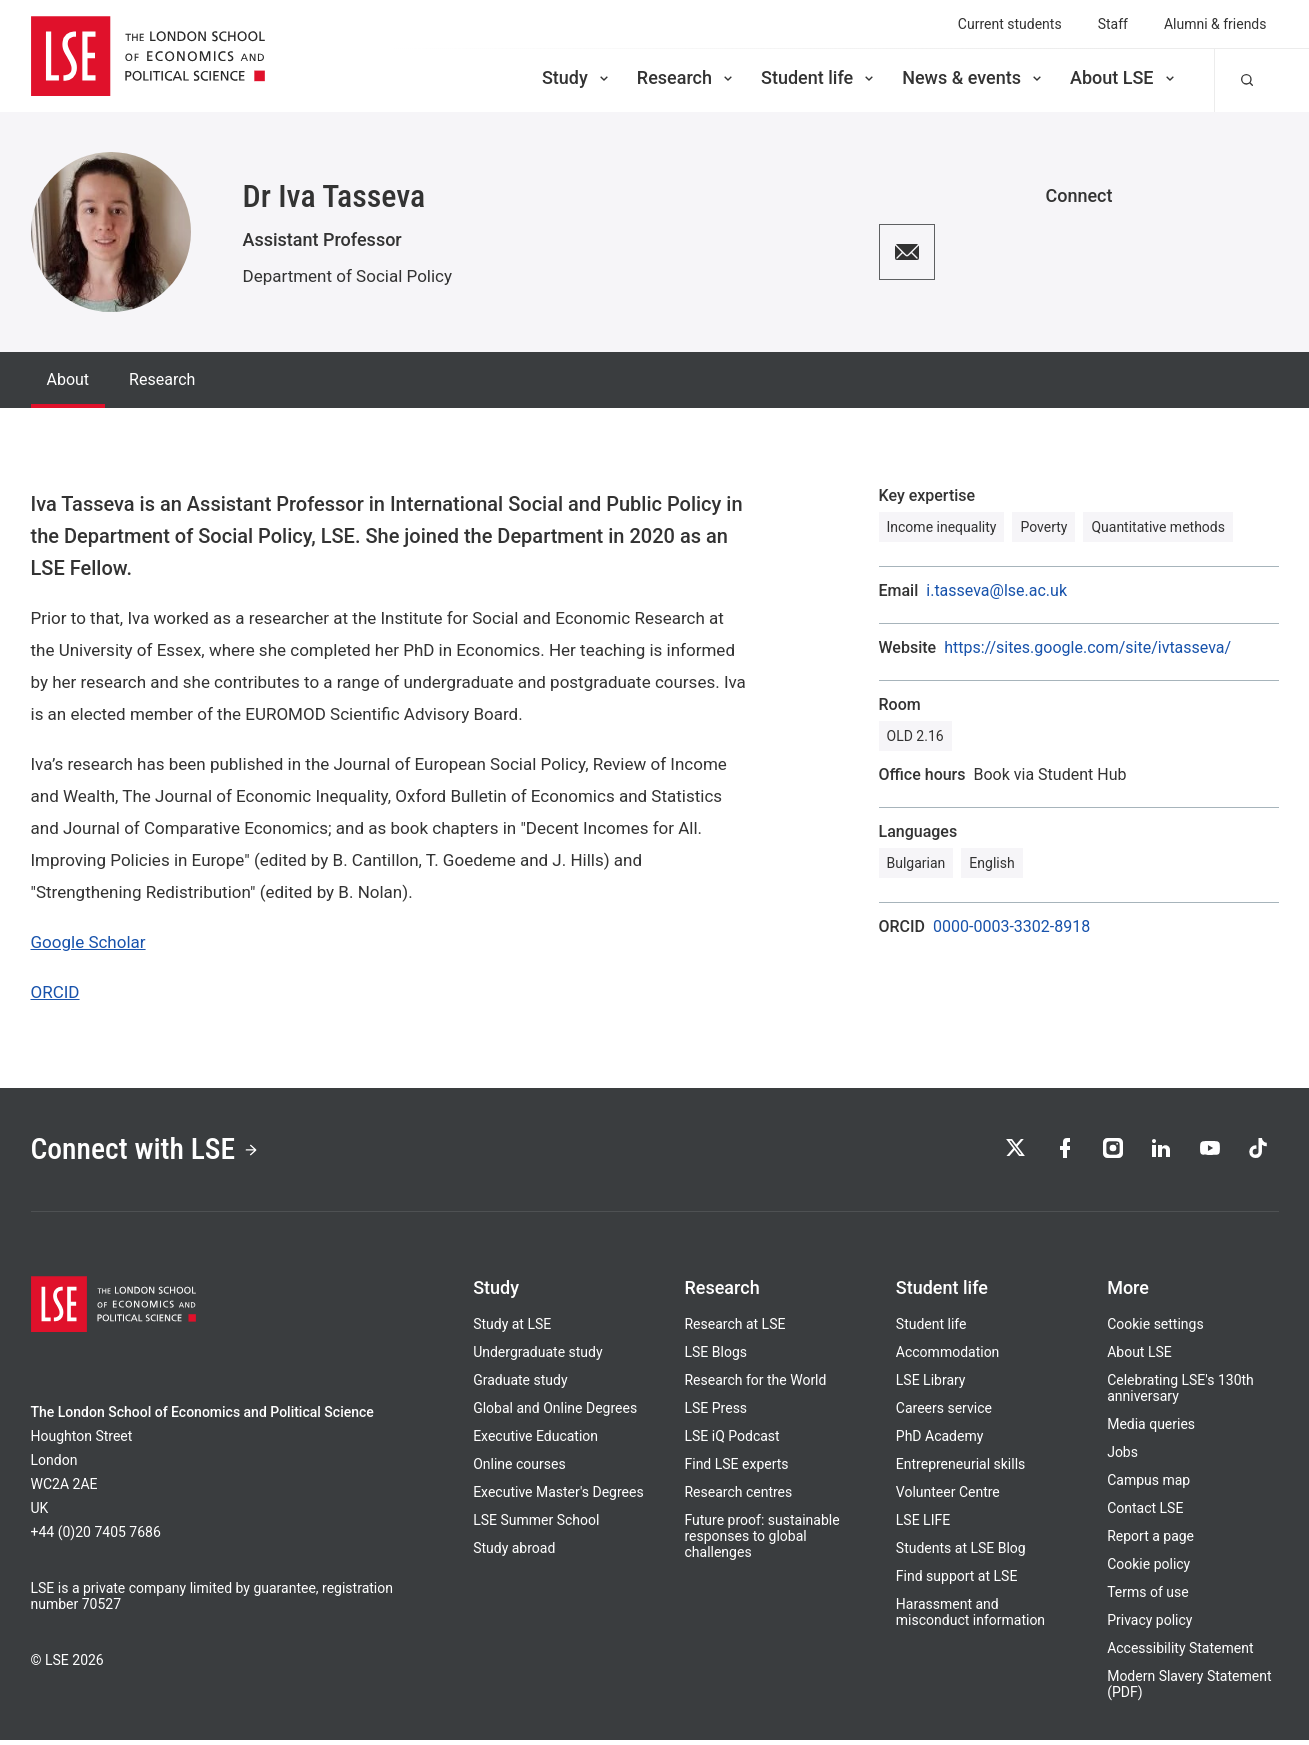 This screenshot has height=1745, width=1309. Describe the element at coordinates (948, 1497) in the screenshot. I see `Volunteer Centre` at that location.